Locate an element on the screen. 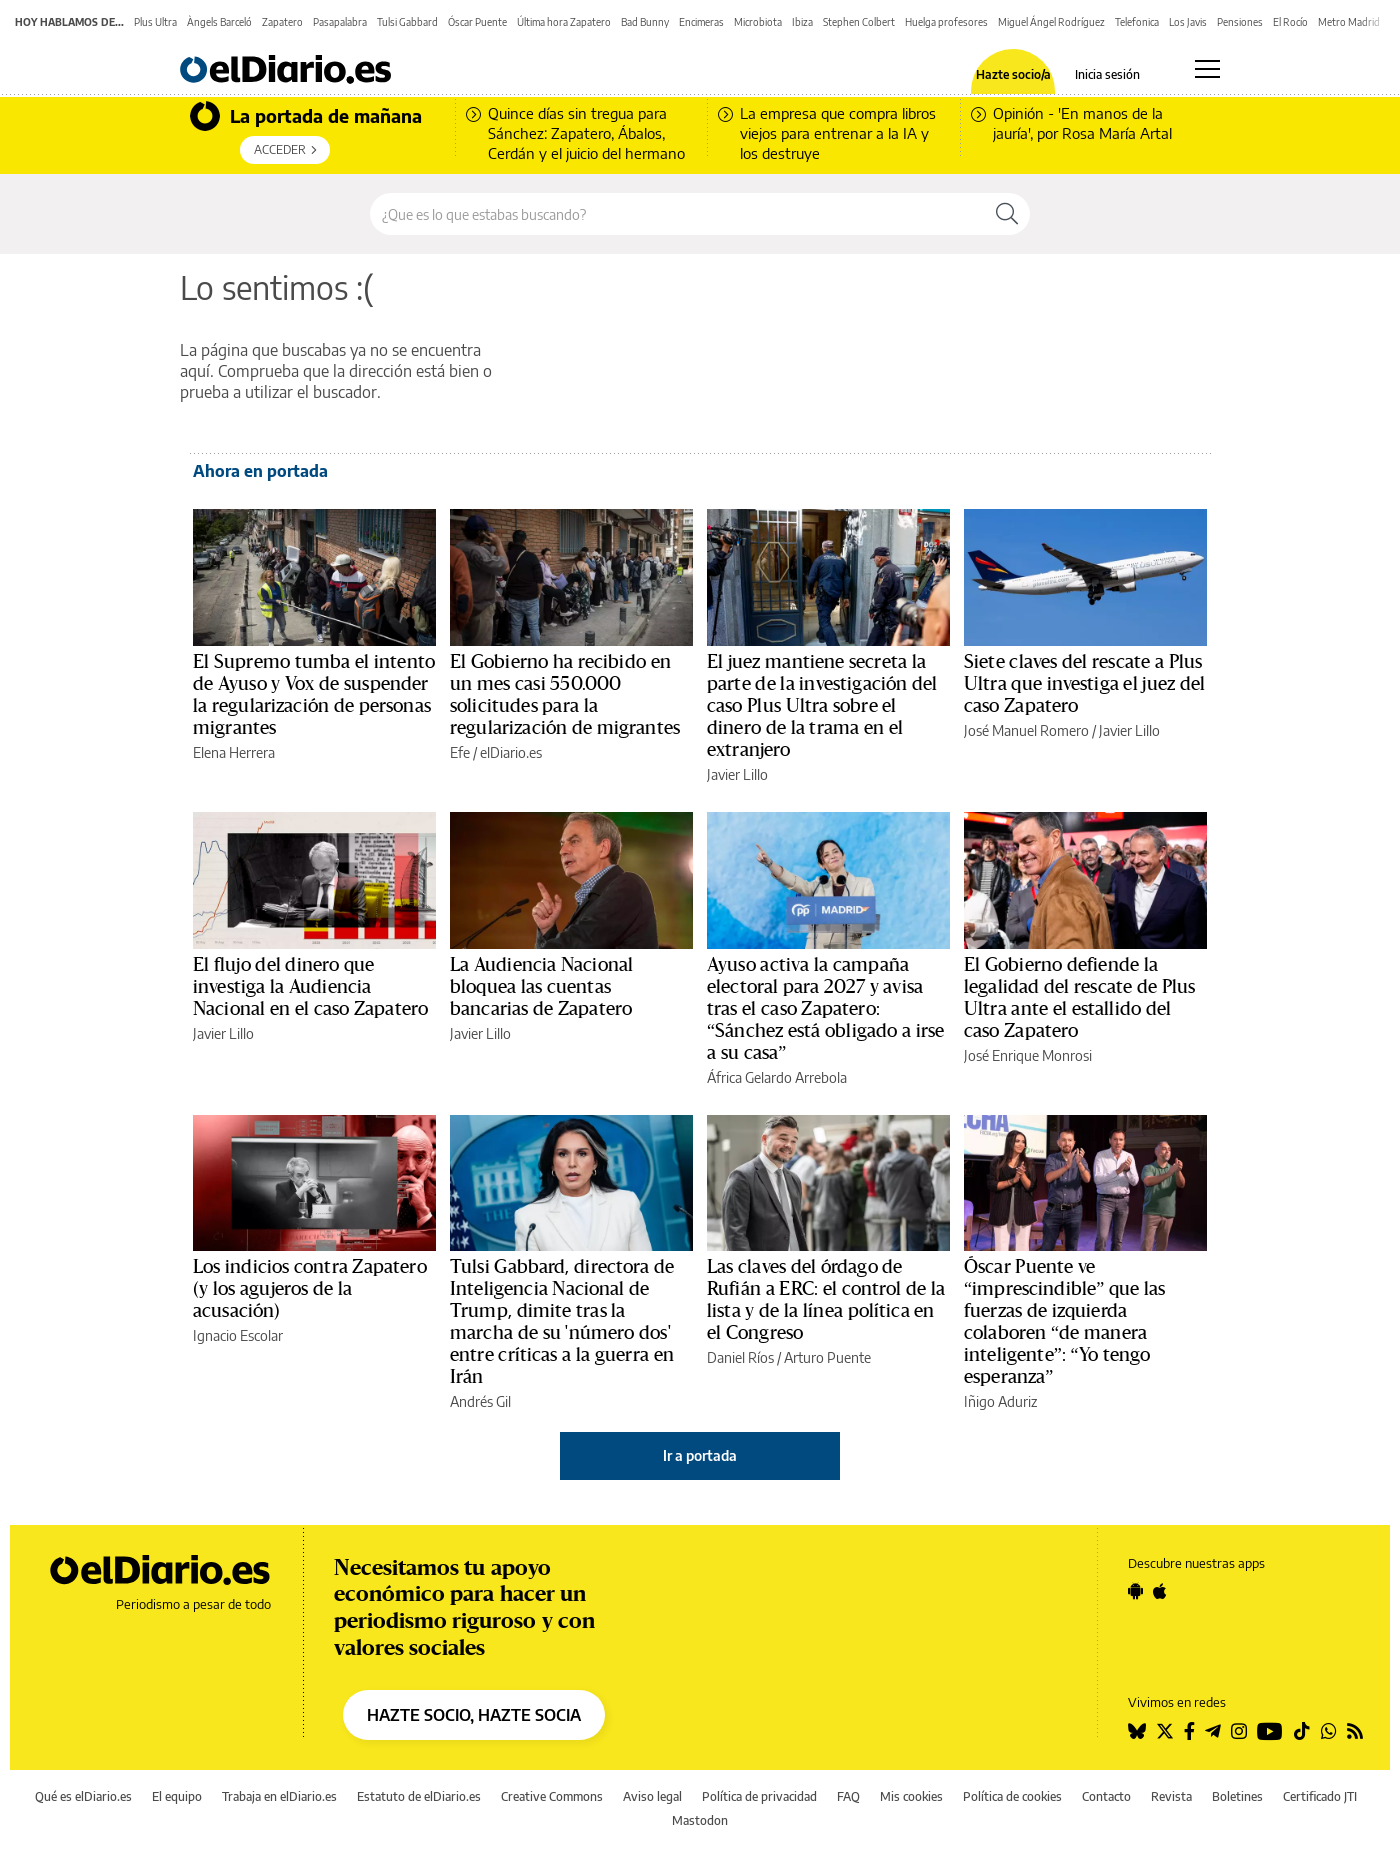  Ibiza is located at coordinates (802, 22).